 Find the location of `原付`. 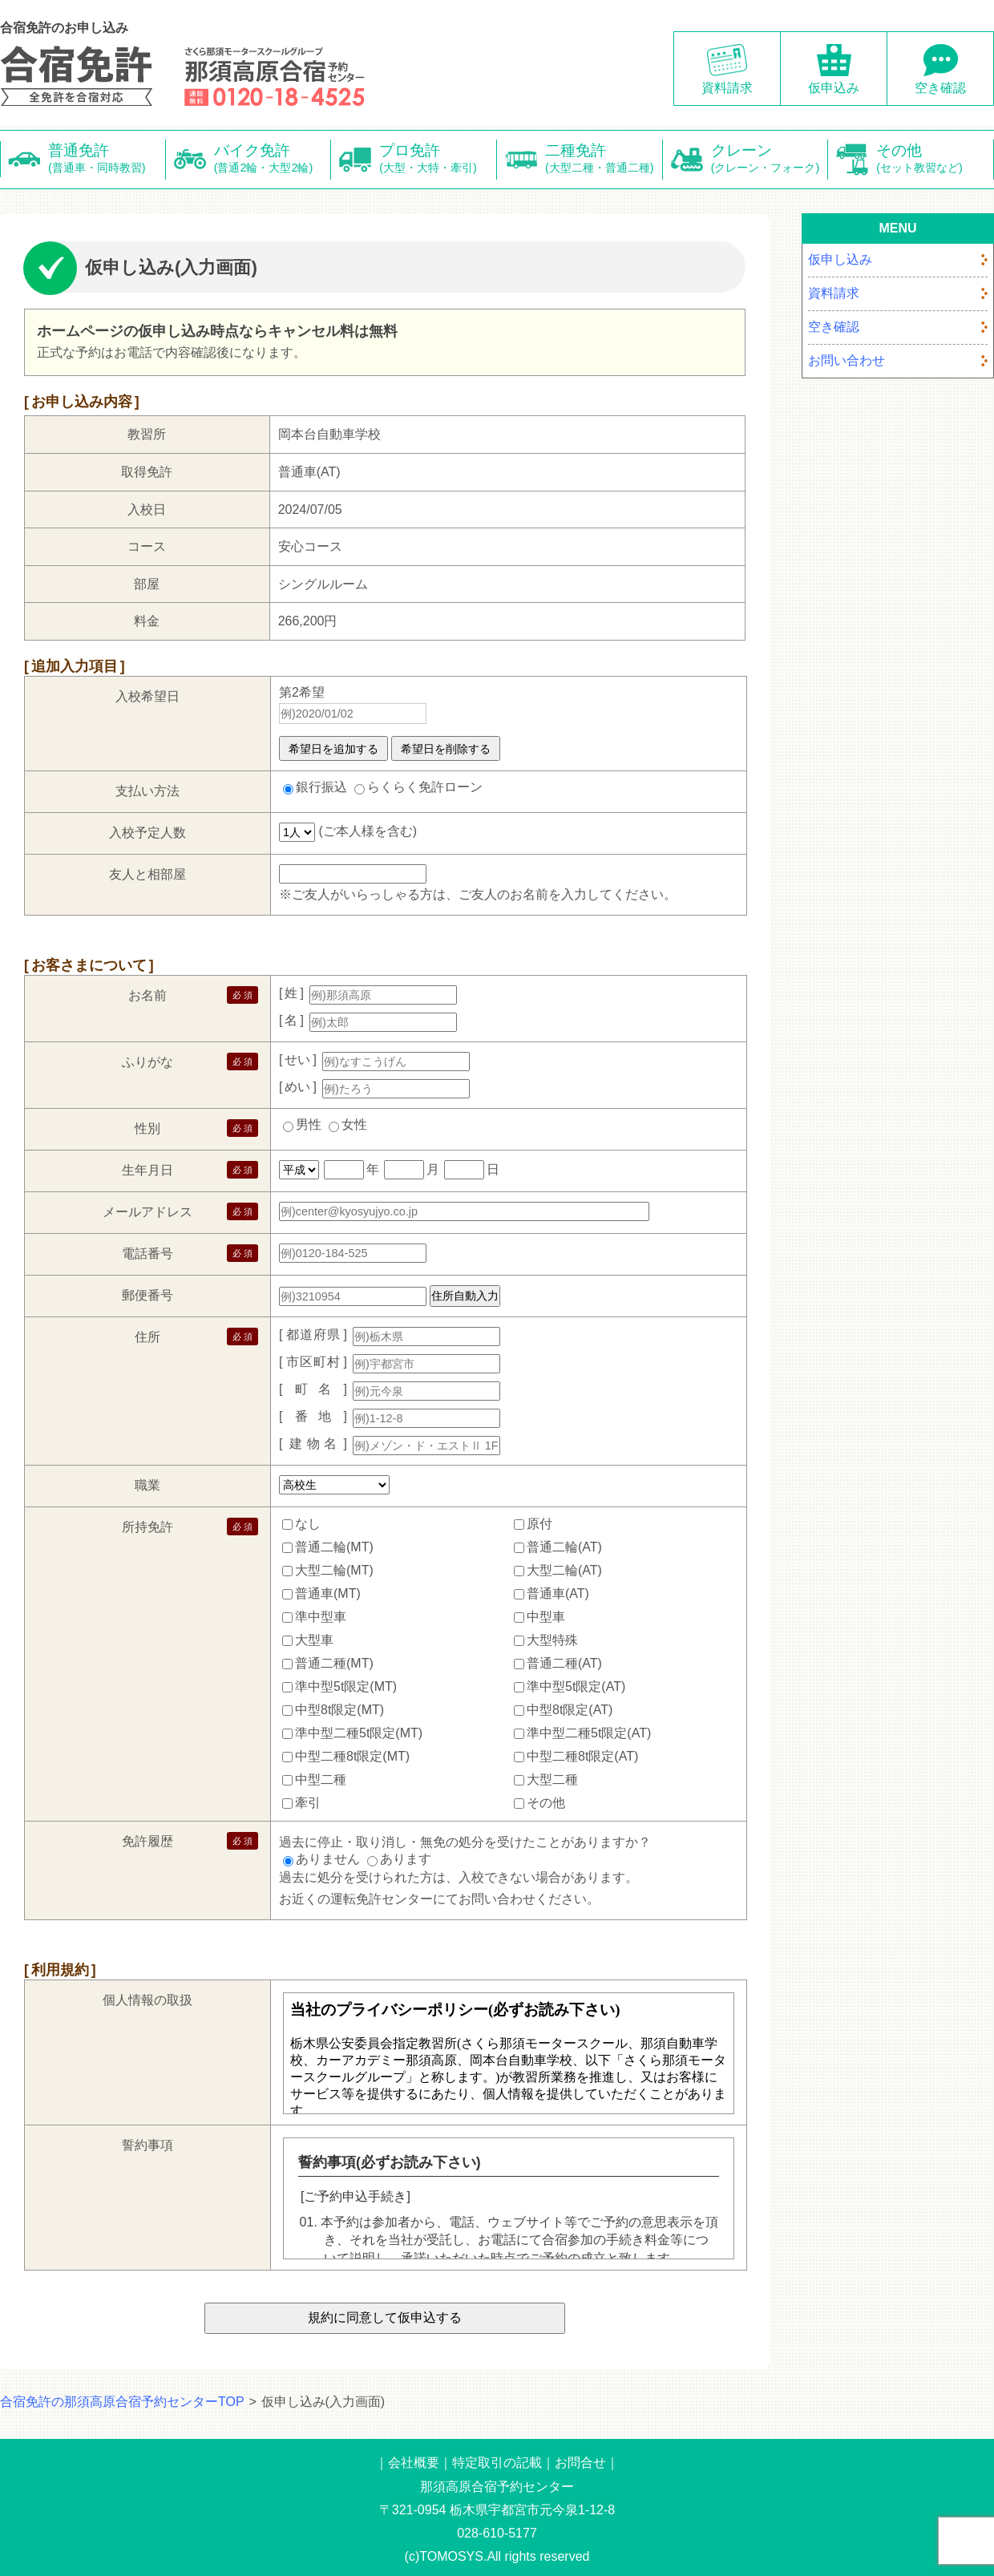

原付 is located at coordinates (539, 1524).